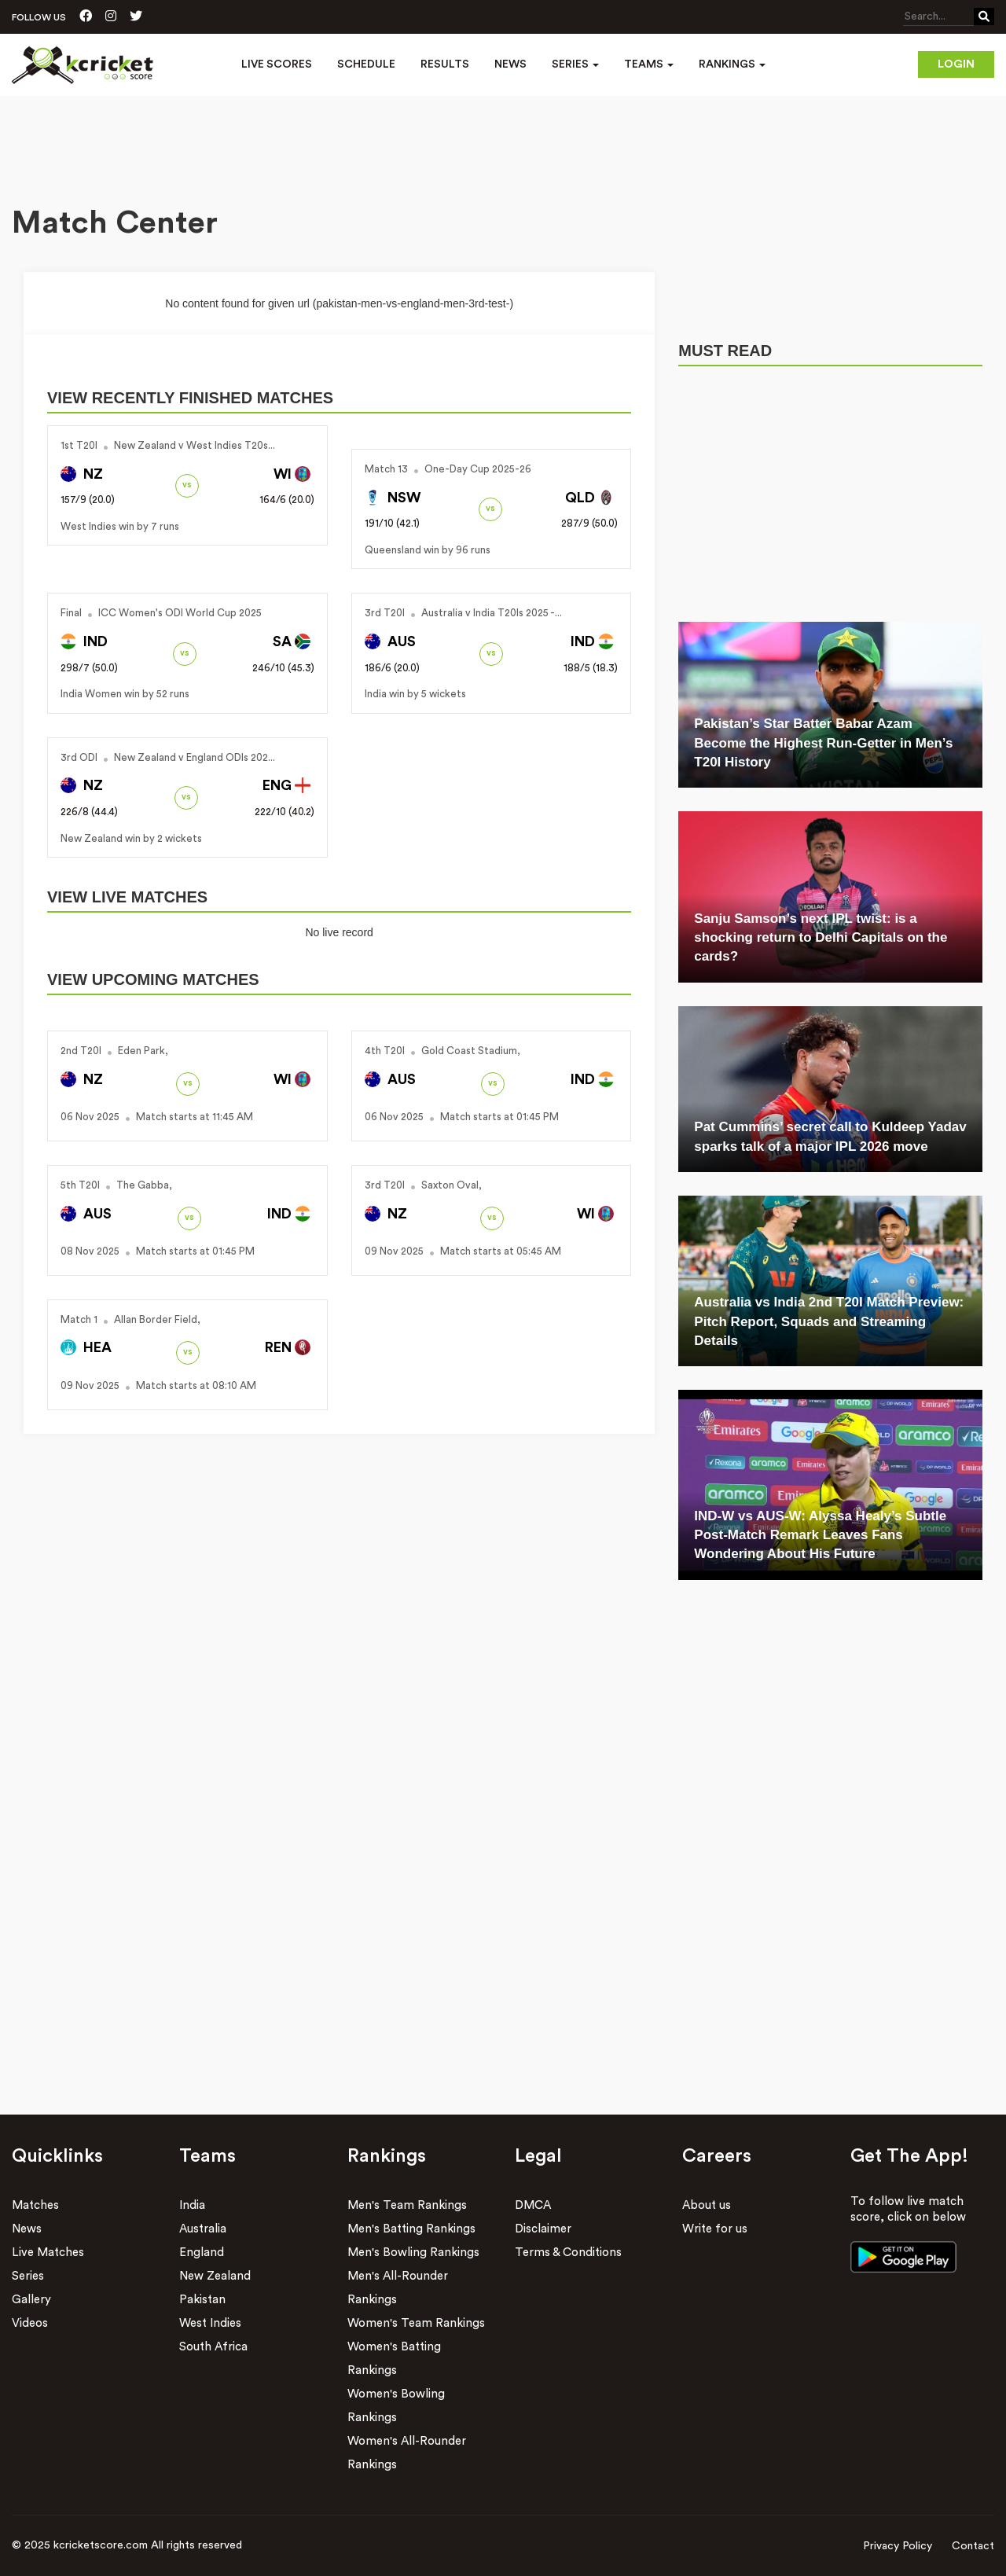 The width and height of the screenshot is (1006, 2576). Describe the element at coordinates (407, 2205) in the screenshot. I see `Men's Team Rankings` at that location.